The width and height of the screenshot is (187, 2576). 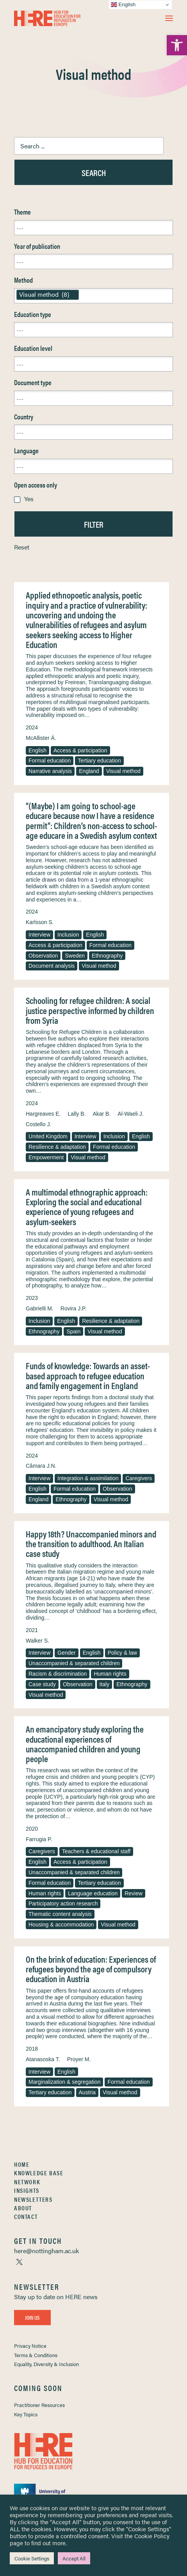 What do you see at coordinates (50, 771) in the screenshot?
I see `Narrative analysis [link]` at bounding box center [50, 771].